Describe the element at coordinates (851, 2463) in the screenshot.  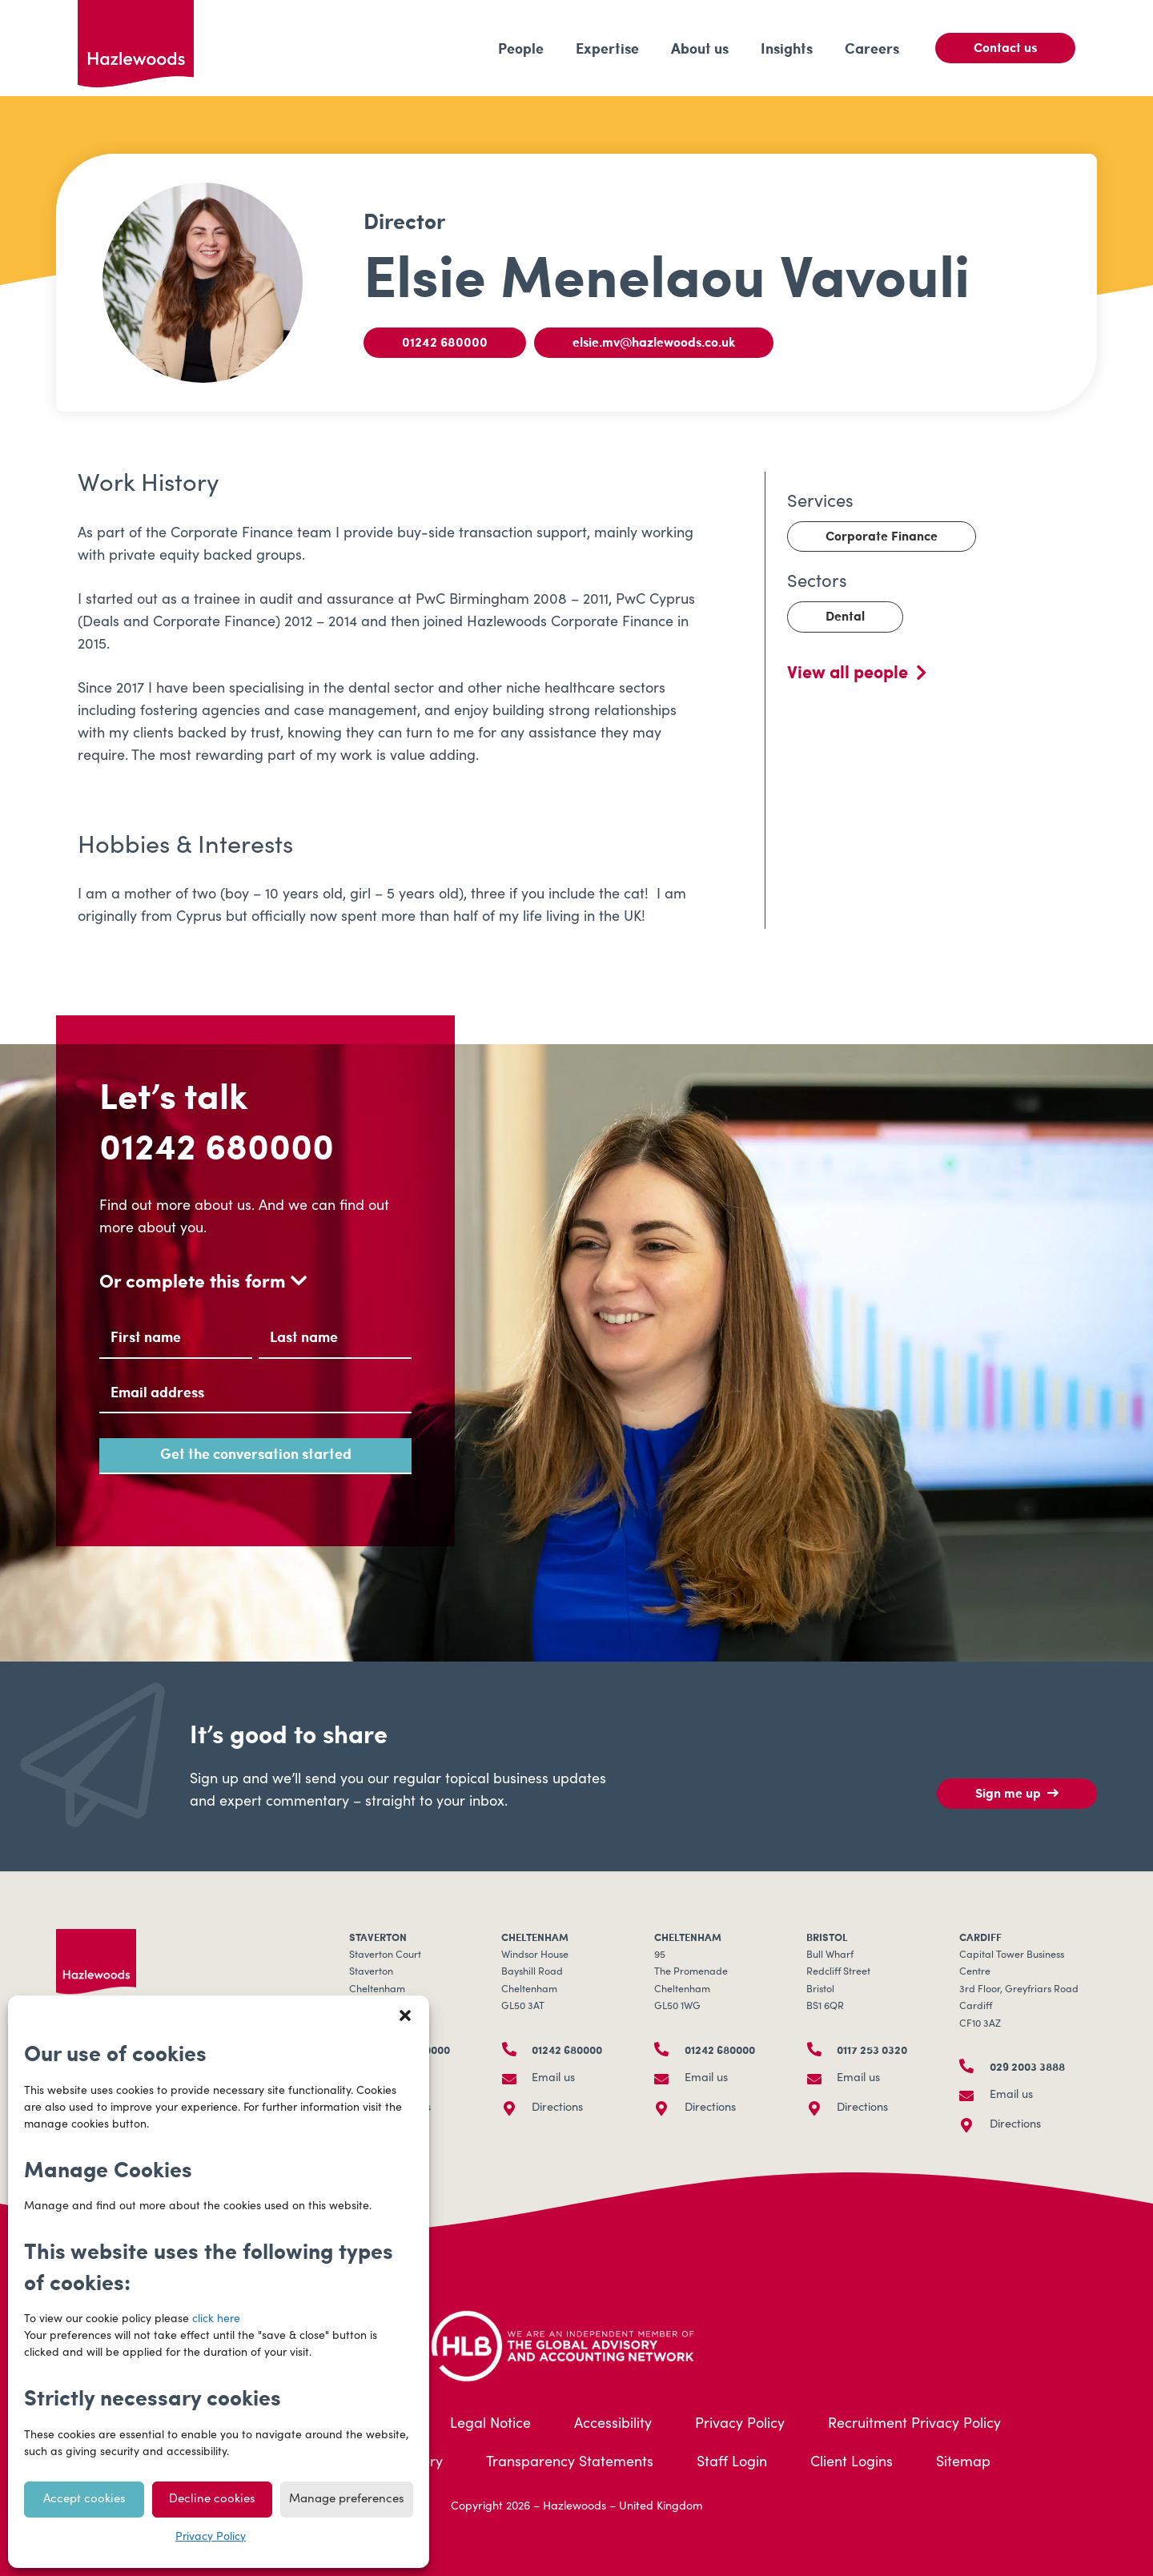
I see `Client Logins` at that location.